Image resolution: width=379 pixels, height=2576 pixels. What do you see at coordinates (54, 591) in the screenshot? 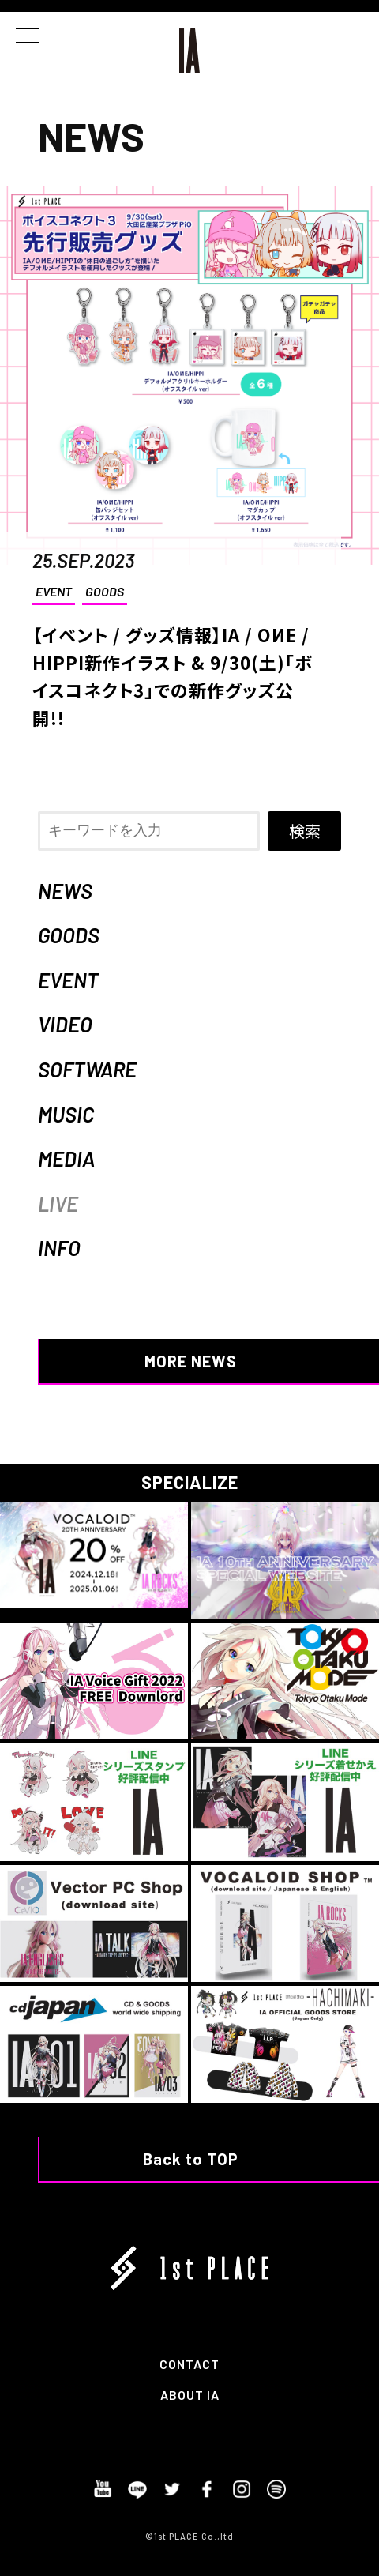
I see `EVENT` at bounding box center [54, 591].